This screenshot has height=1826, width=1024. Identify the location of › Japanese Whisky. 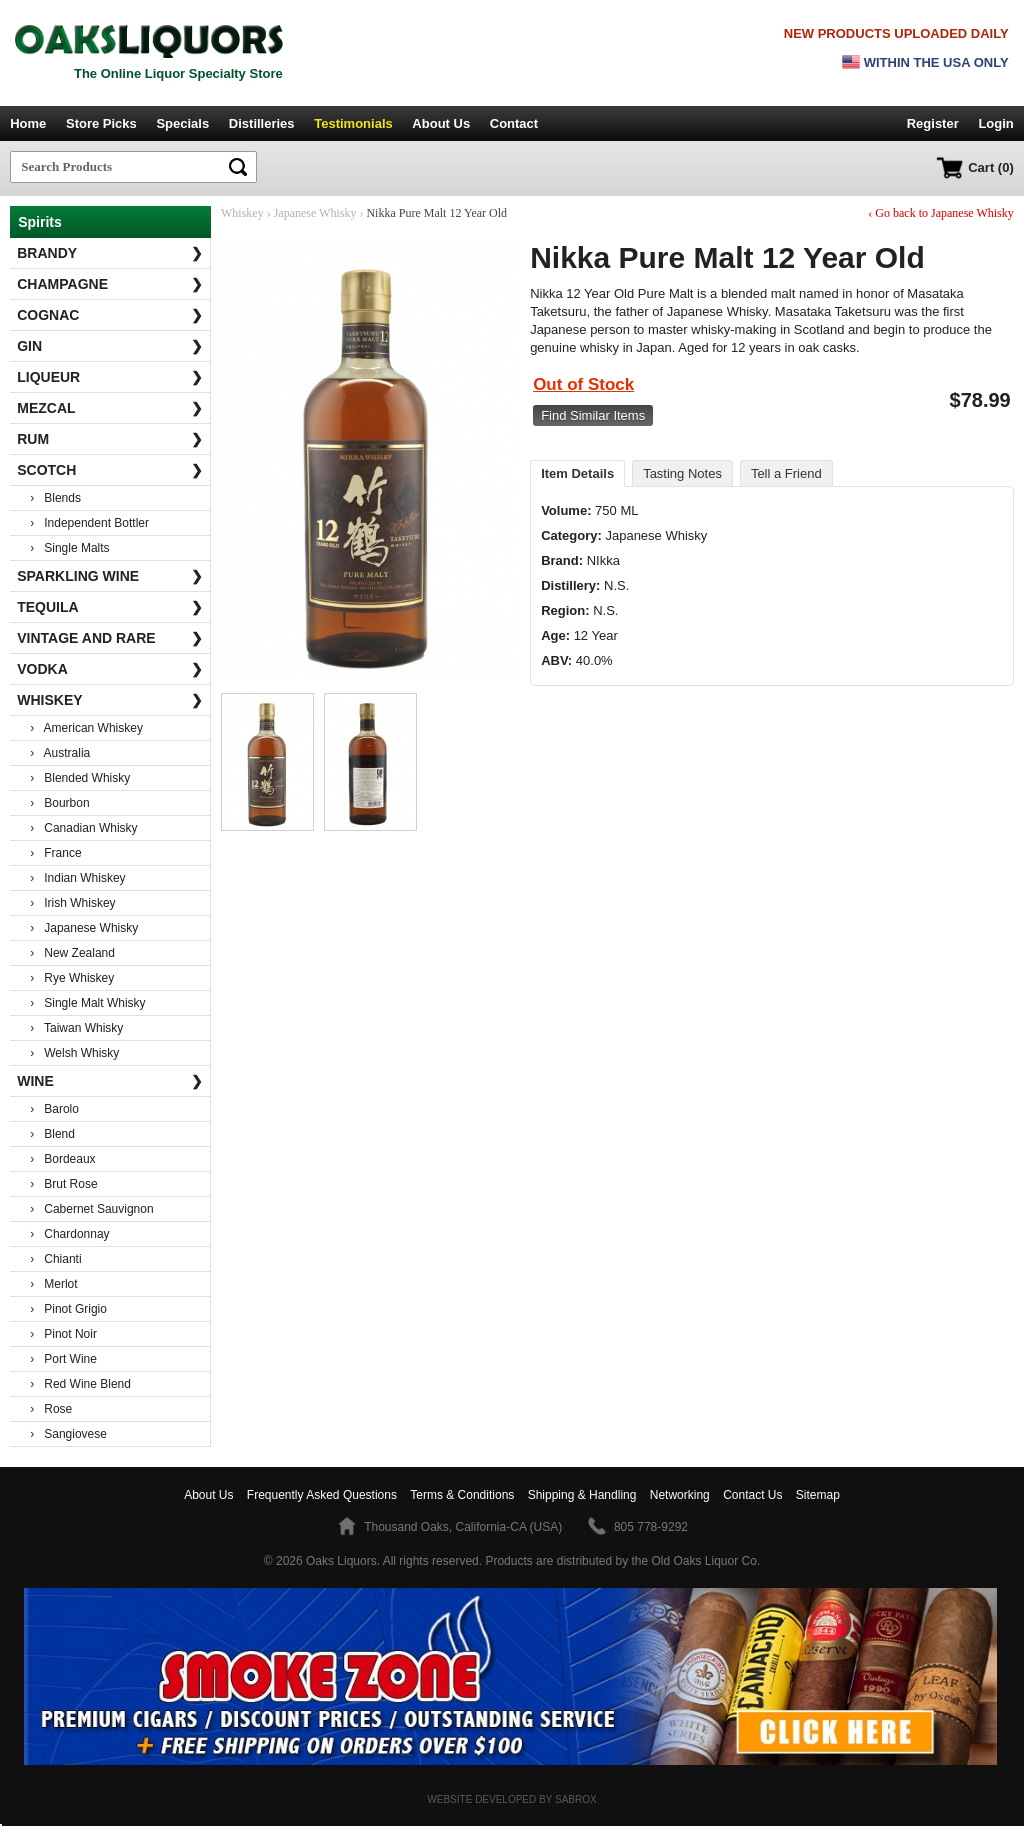
(84, 928).